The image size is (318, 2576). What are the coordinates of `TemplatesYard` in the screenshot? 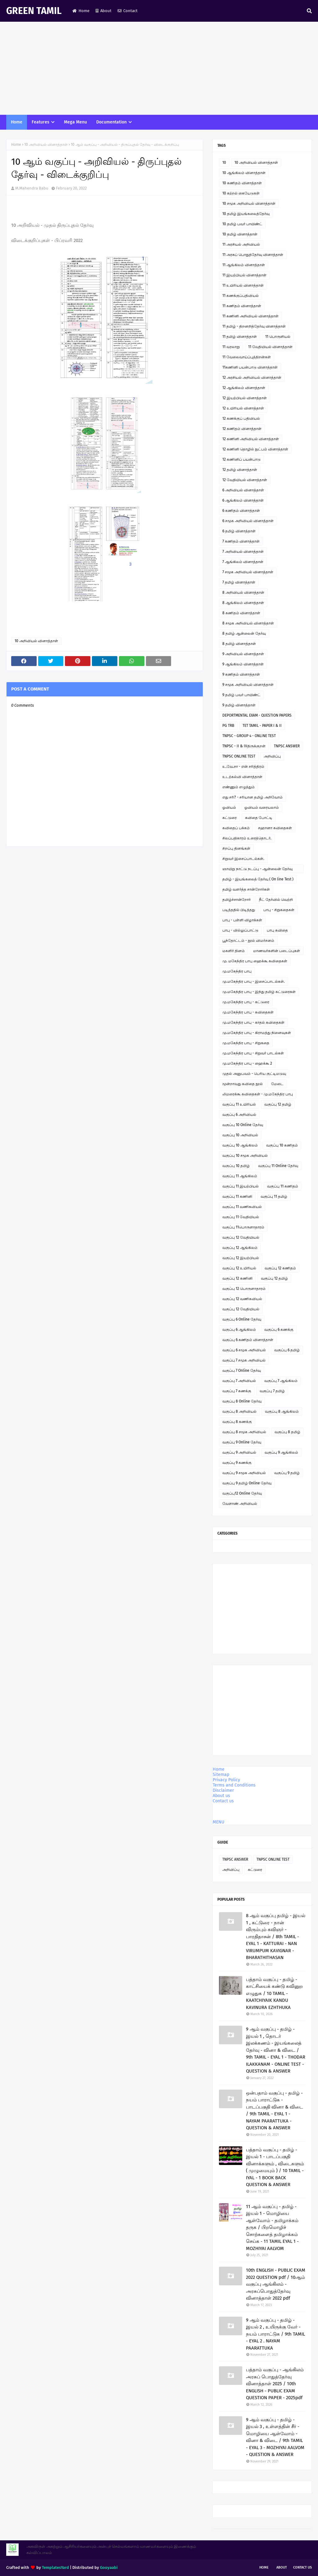 It's located at (55, 2567).